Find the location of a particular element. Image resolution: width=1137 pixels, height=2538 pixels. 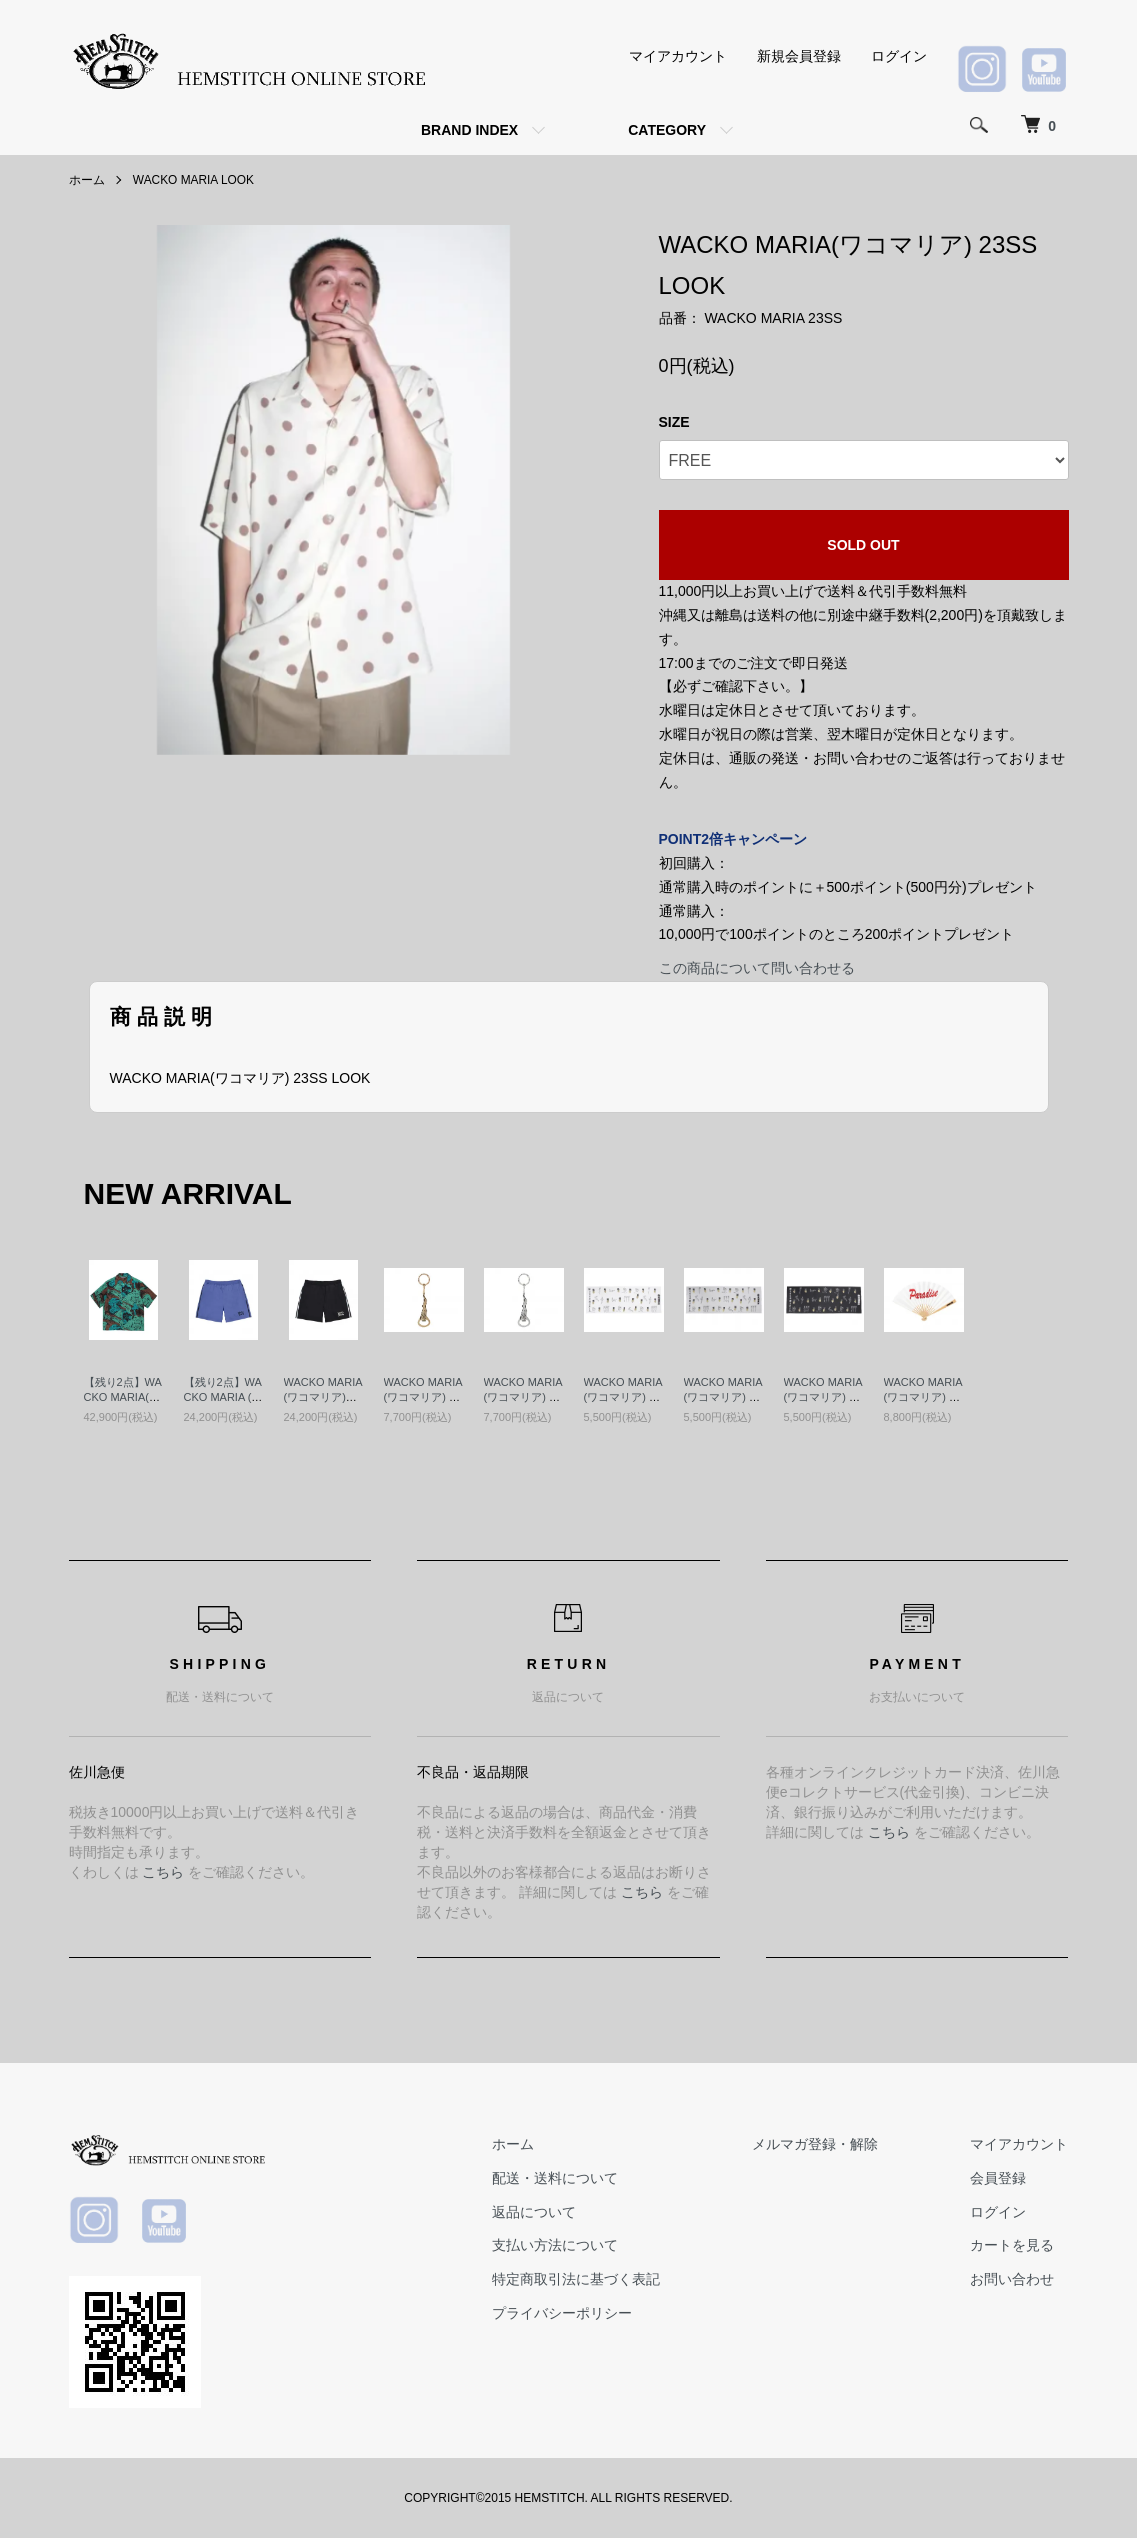

この商品について問い合わせる is located at coordinates (757, 968).